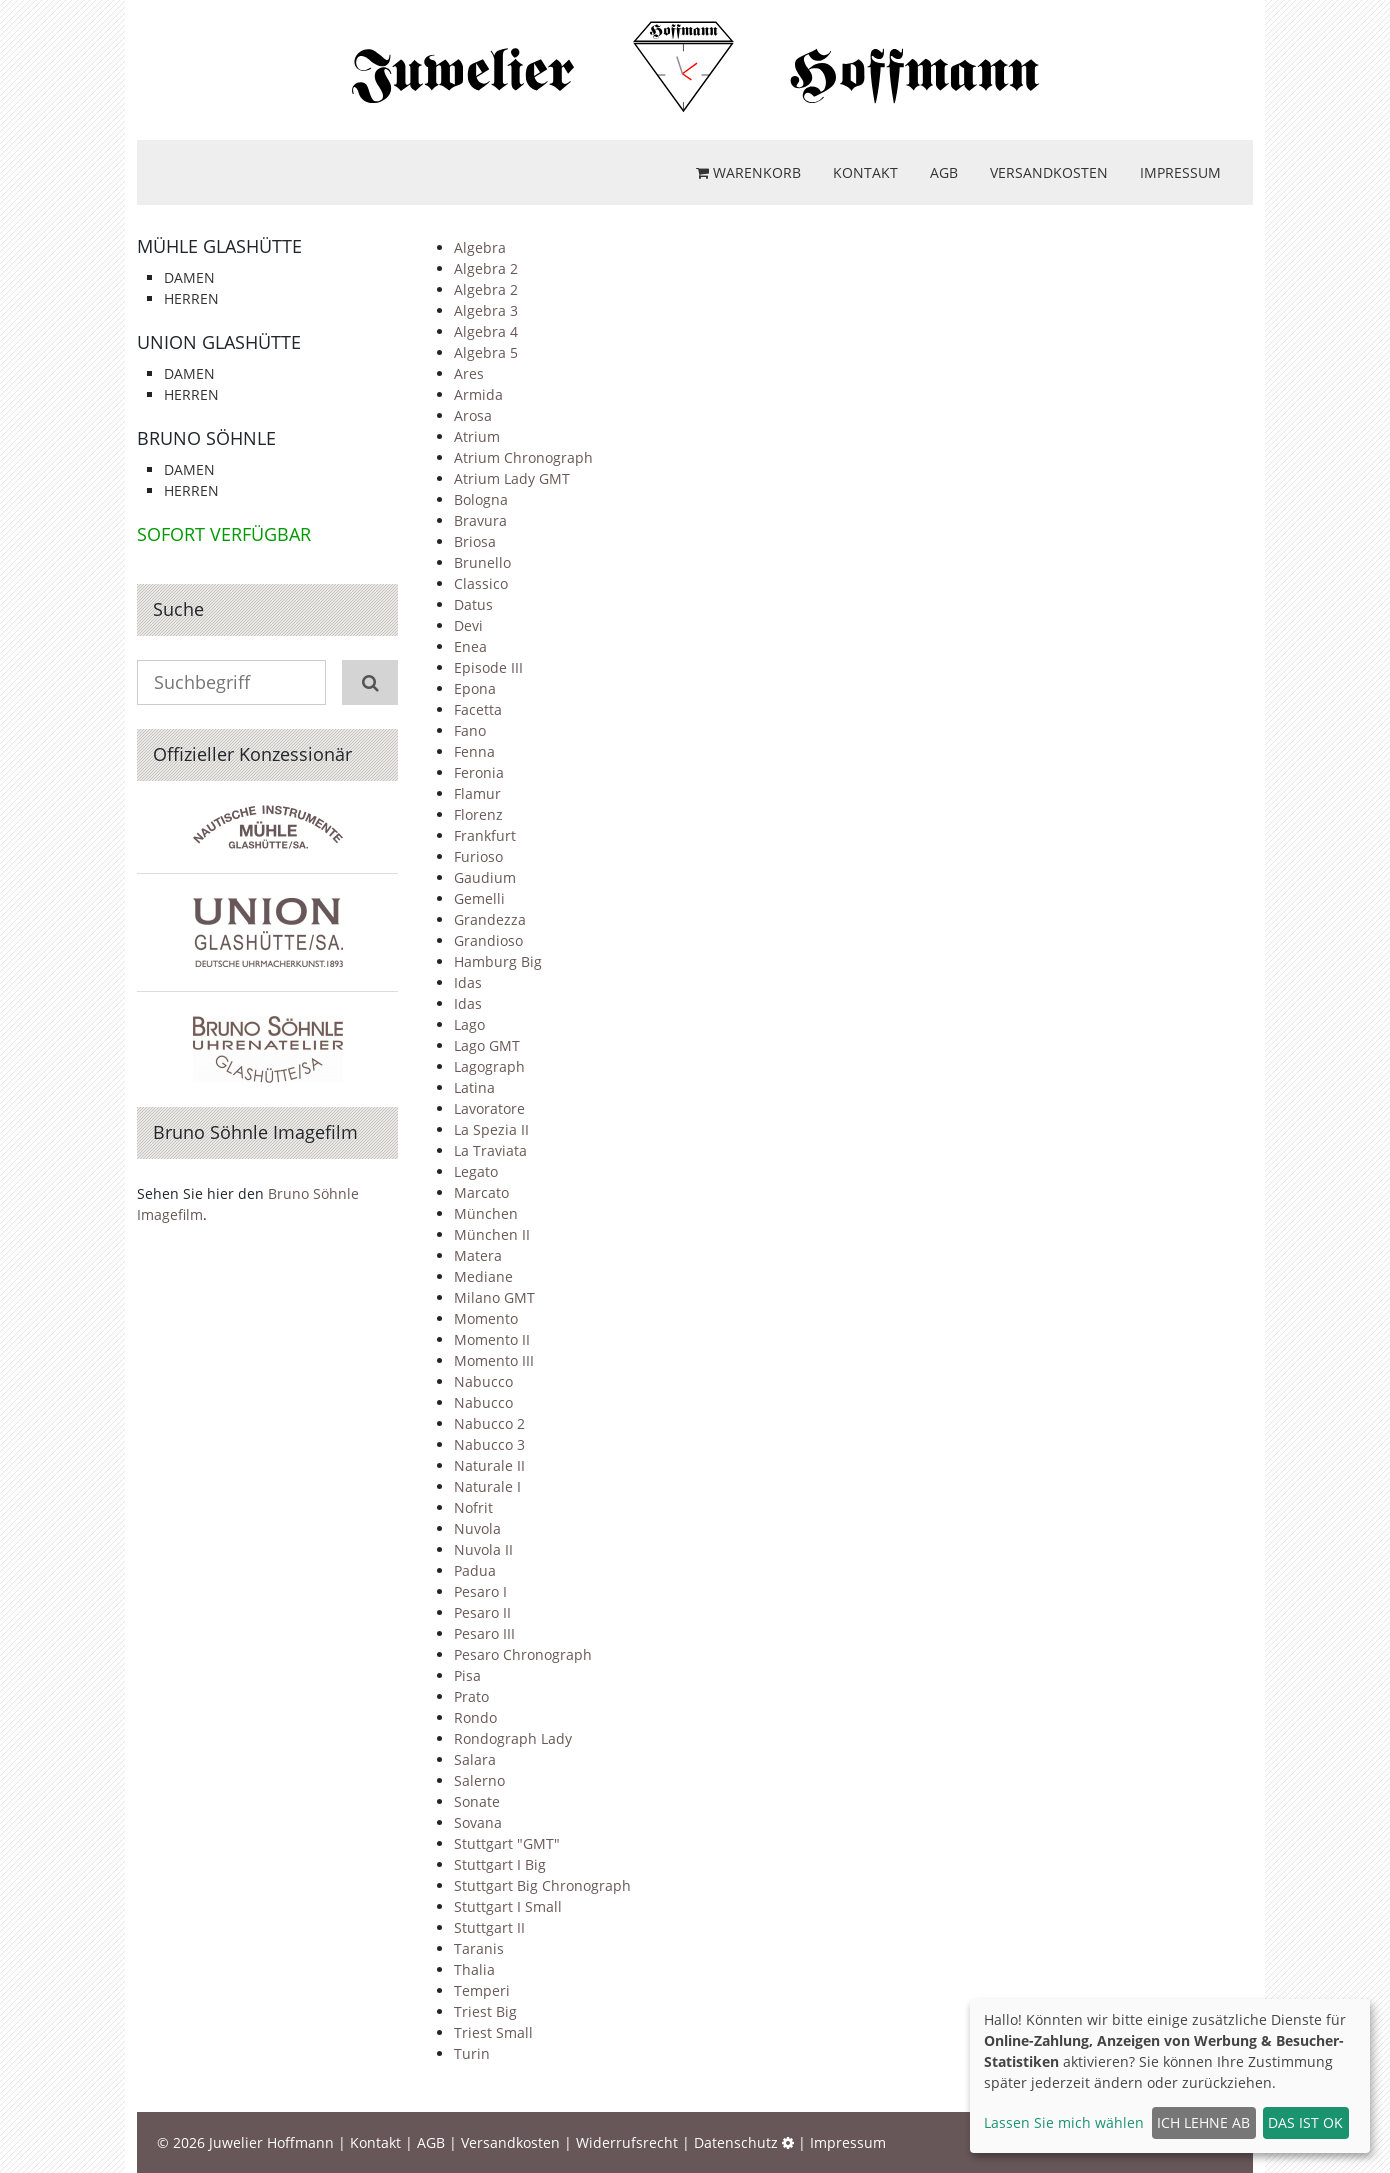 The image size is (1390, 2173). I want to click on Salerno, so click(479, 1780).